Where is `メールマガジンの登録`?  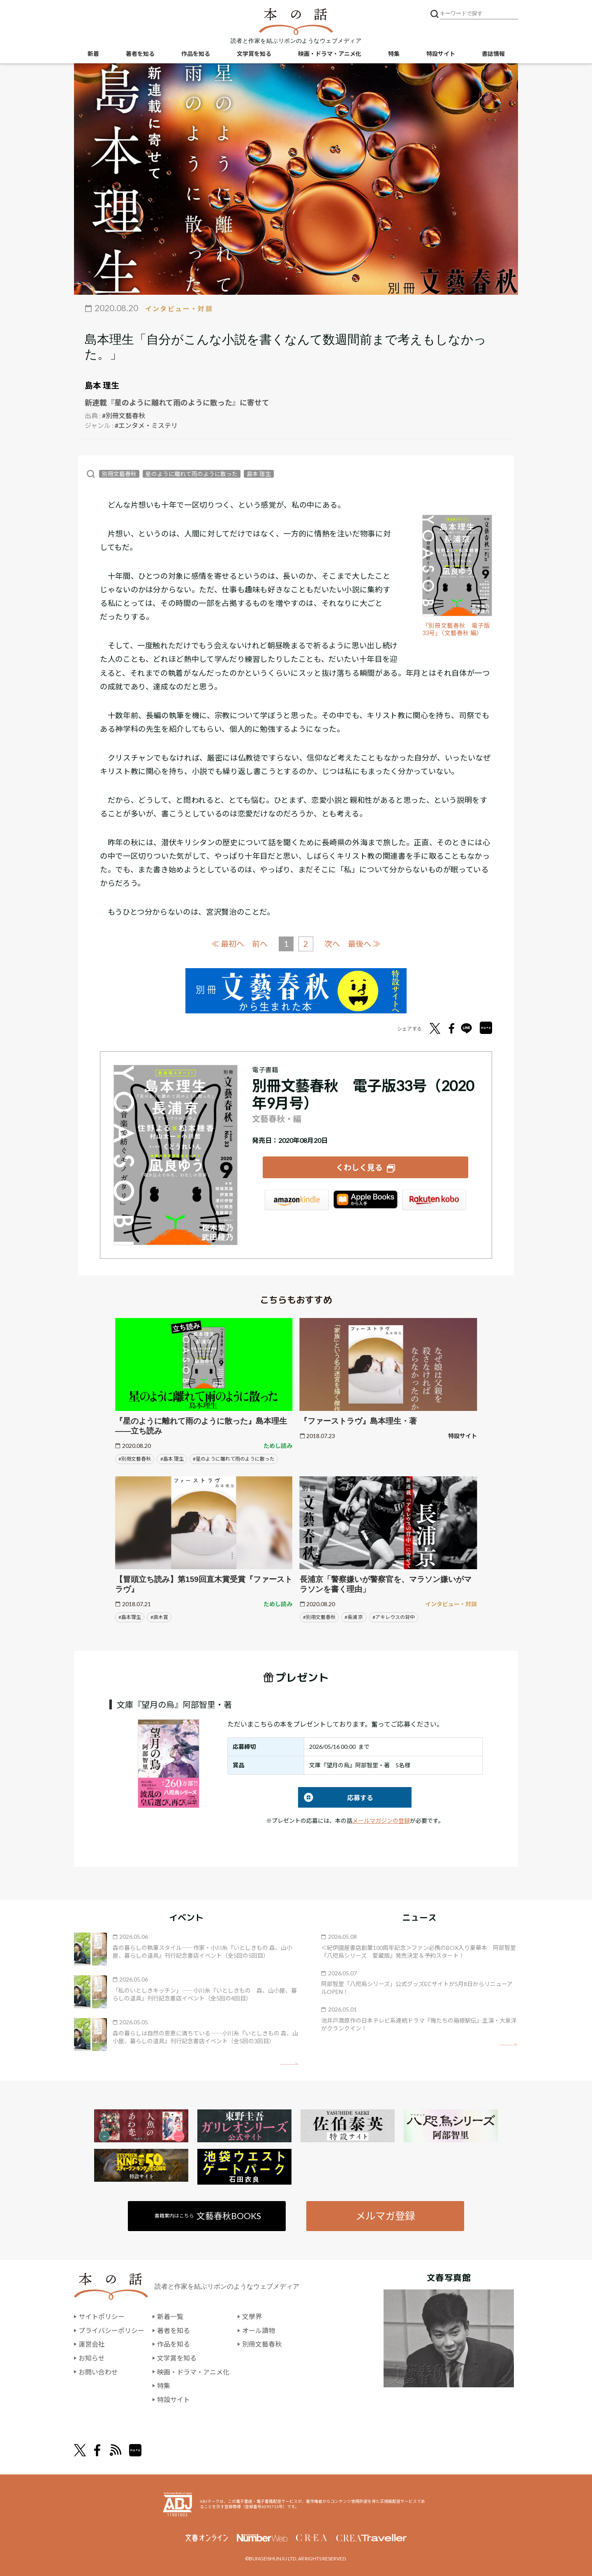 メールマガジンの登録 is located at coordinates (381, 1820).